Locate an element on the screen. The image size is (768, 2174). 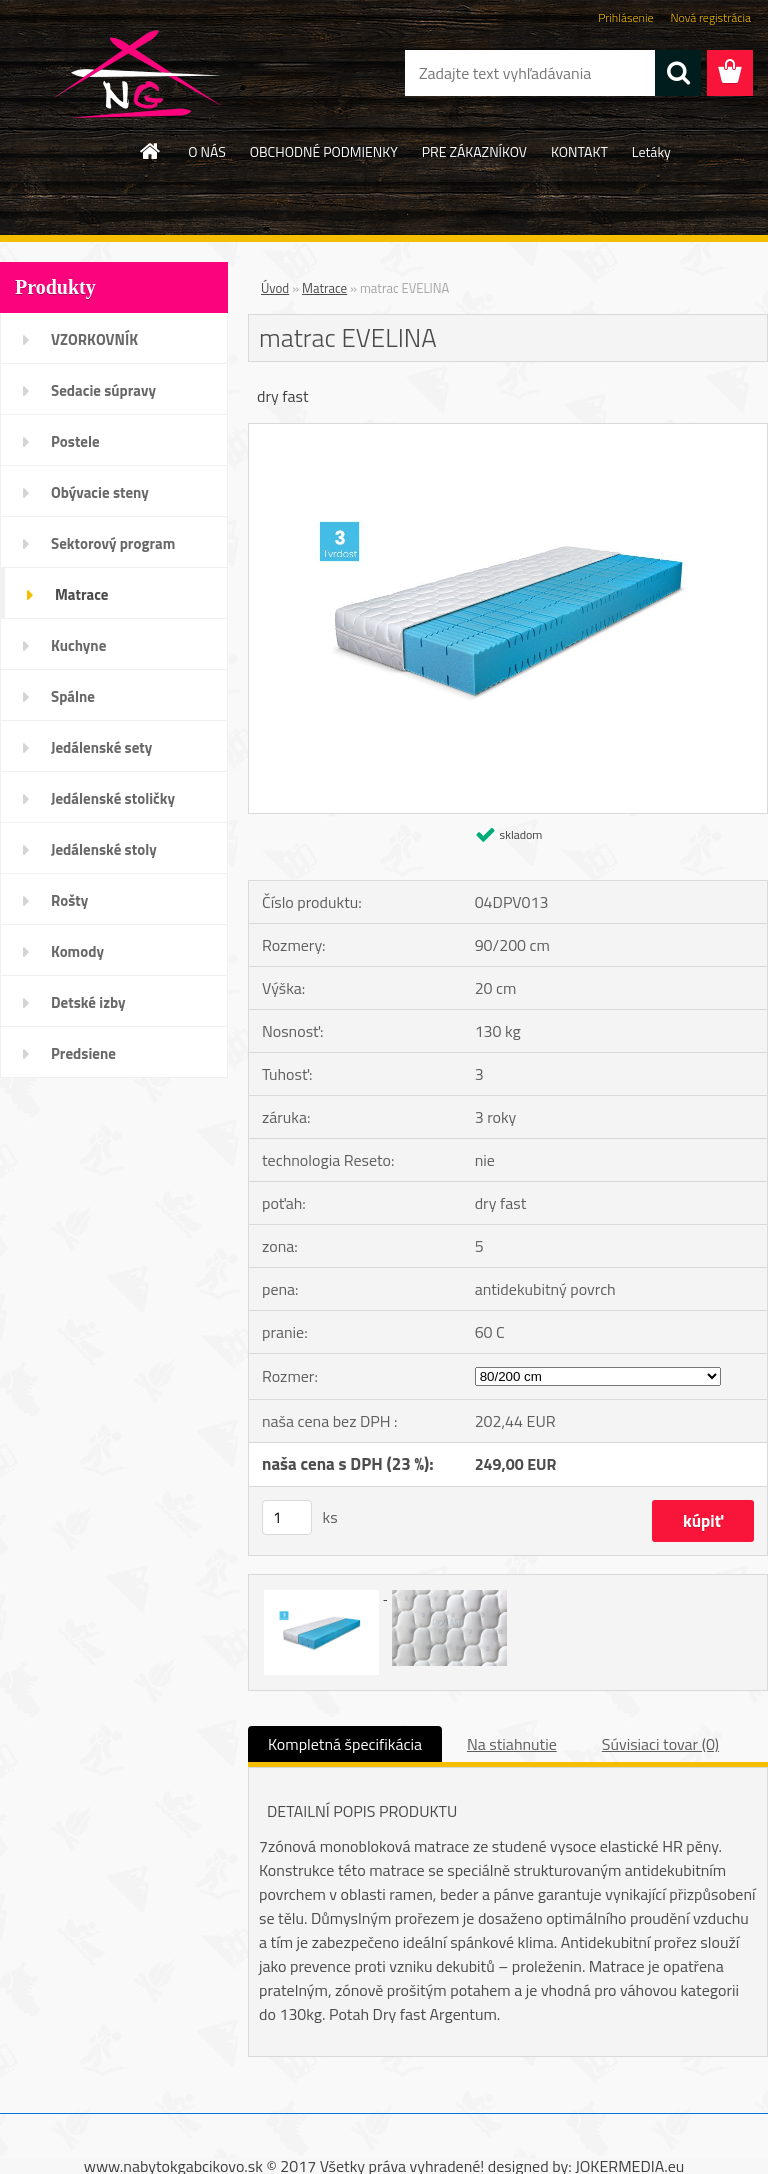
Sektorový program is located at coordinates (113, 543).